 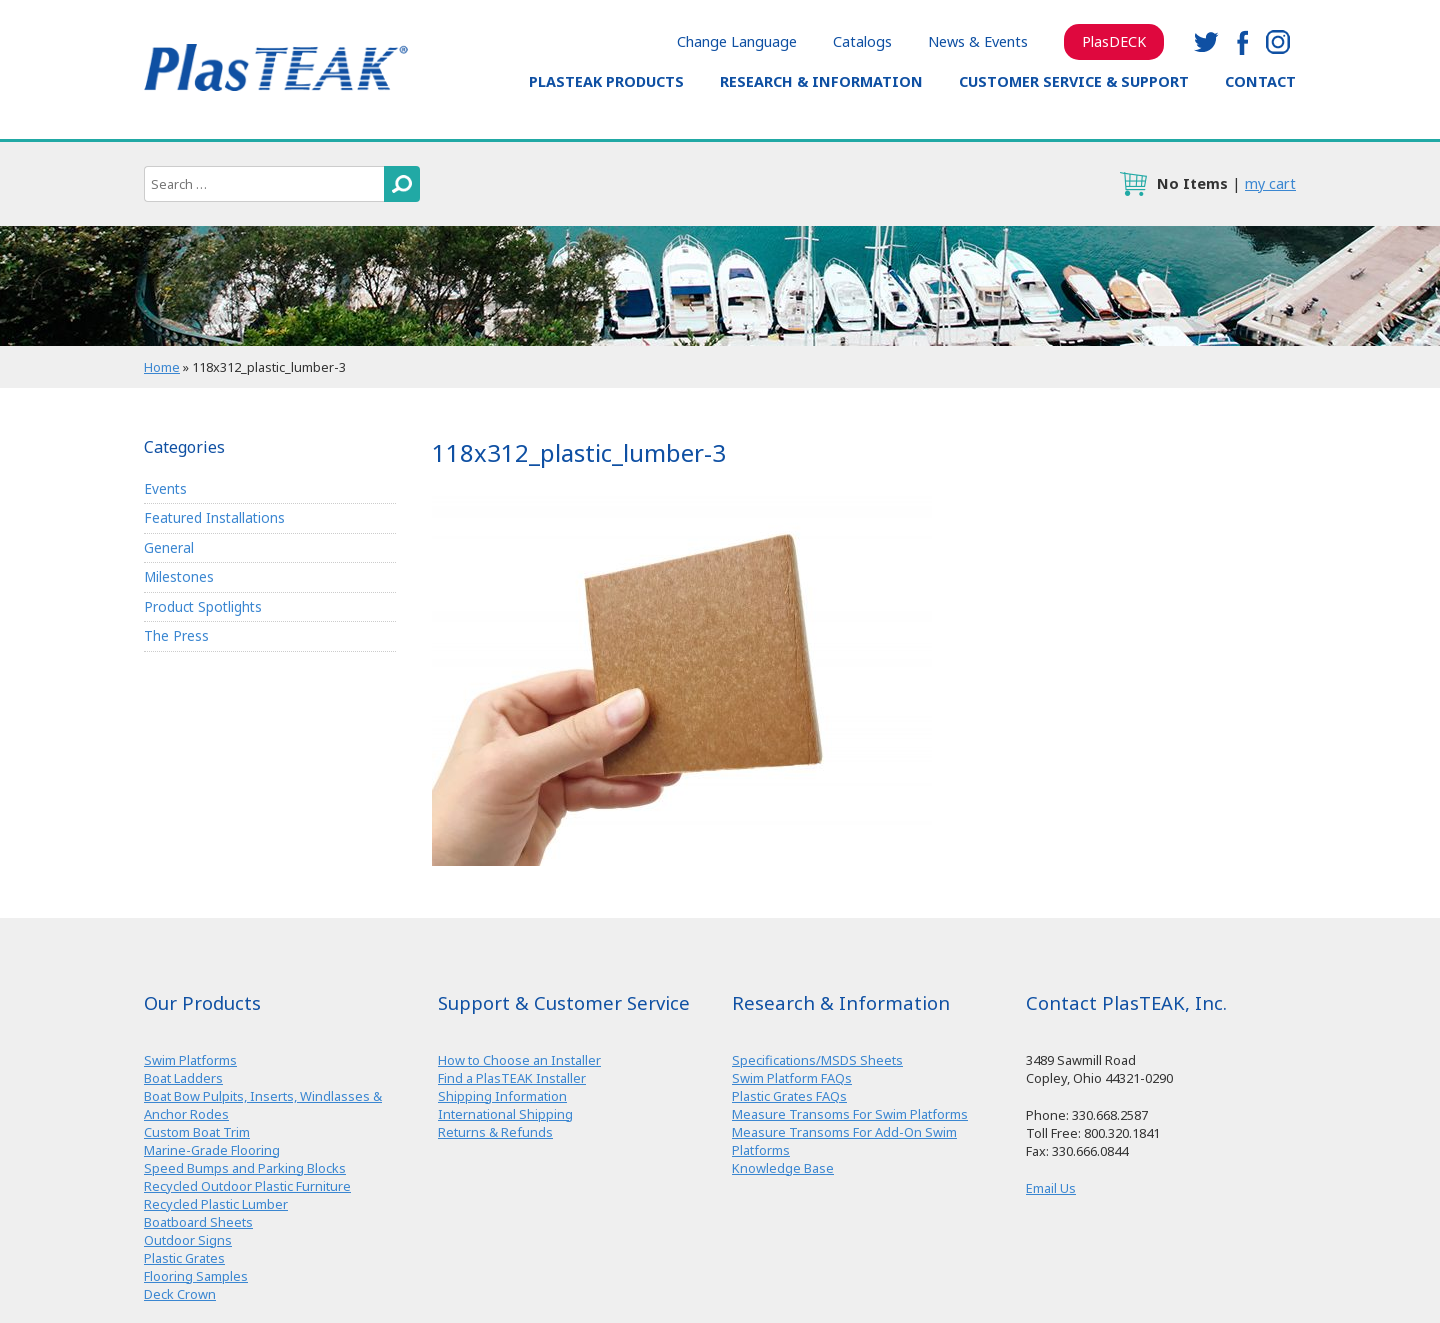 What do you see at coordinates (245, 1168) in the screenshot?
I see `Speed Bumps and Parking Blocks` at bounding box center [245, 1168].